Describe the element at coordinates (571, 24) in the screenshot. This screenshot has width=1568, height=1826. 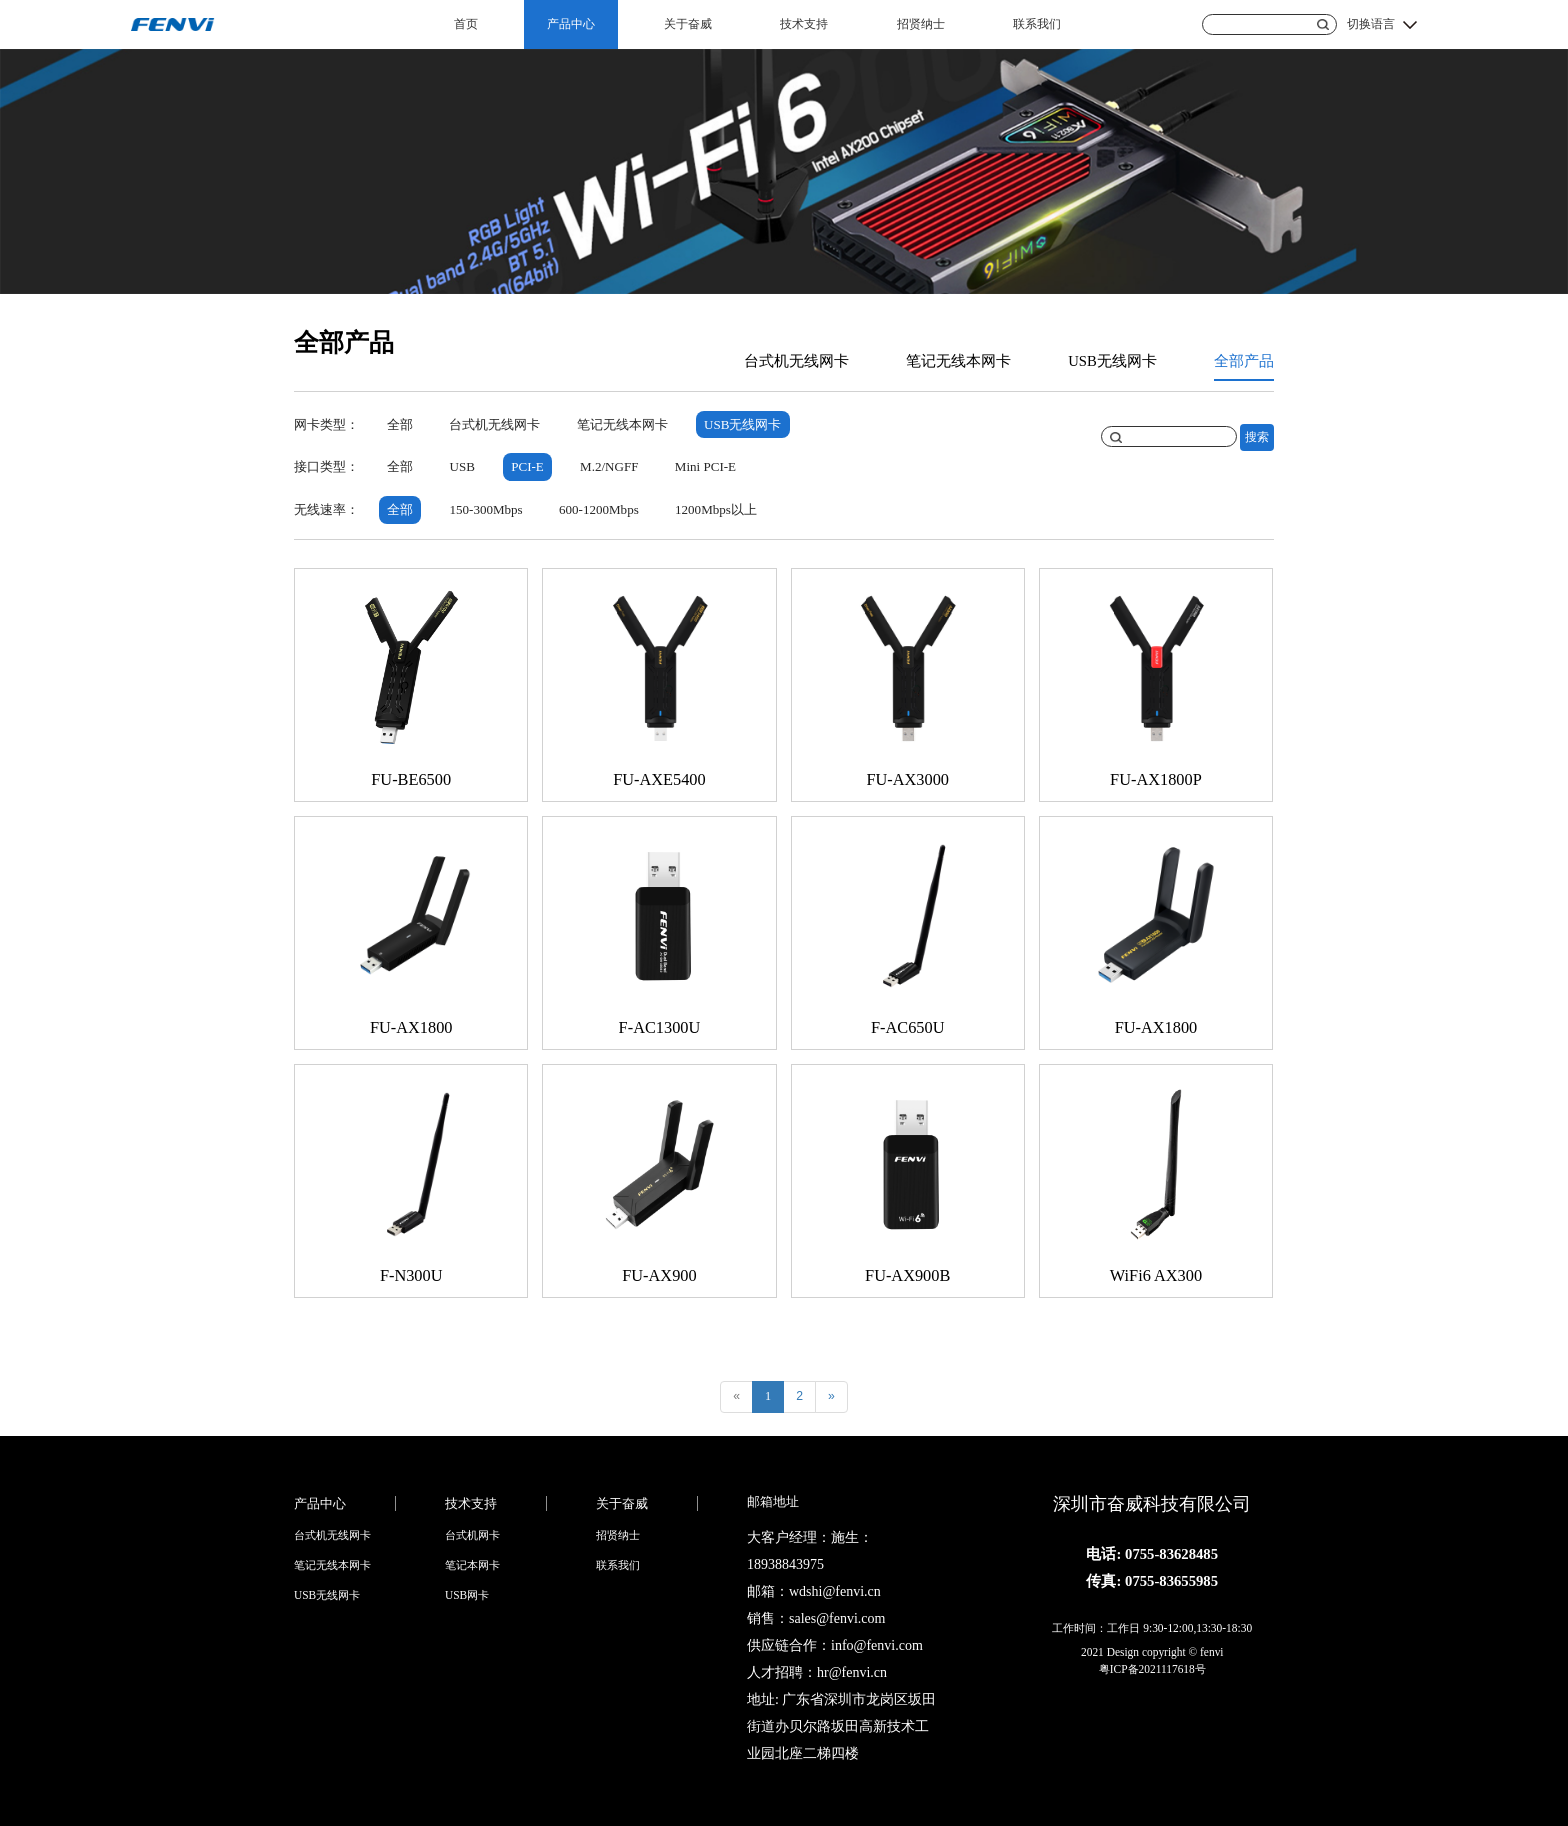
I see `产品中心` at that location.